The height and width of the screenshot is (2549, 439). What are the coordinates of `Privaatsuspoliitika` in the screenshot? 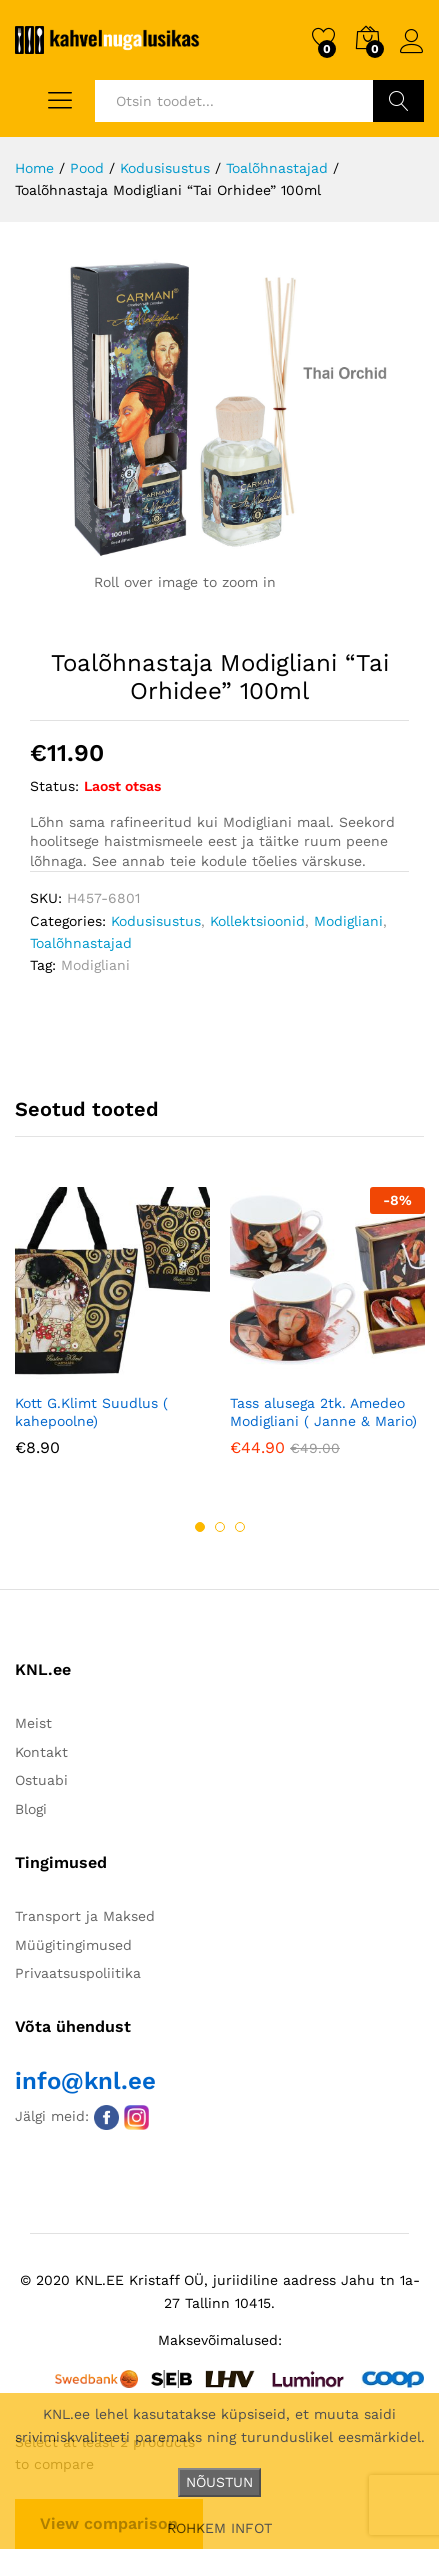 It's located at (78, 1973).